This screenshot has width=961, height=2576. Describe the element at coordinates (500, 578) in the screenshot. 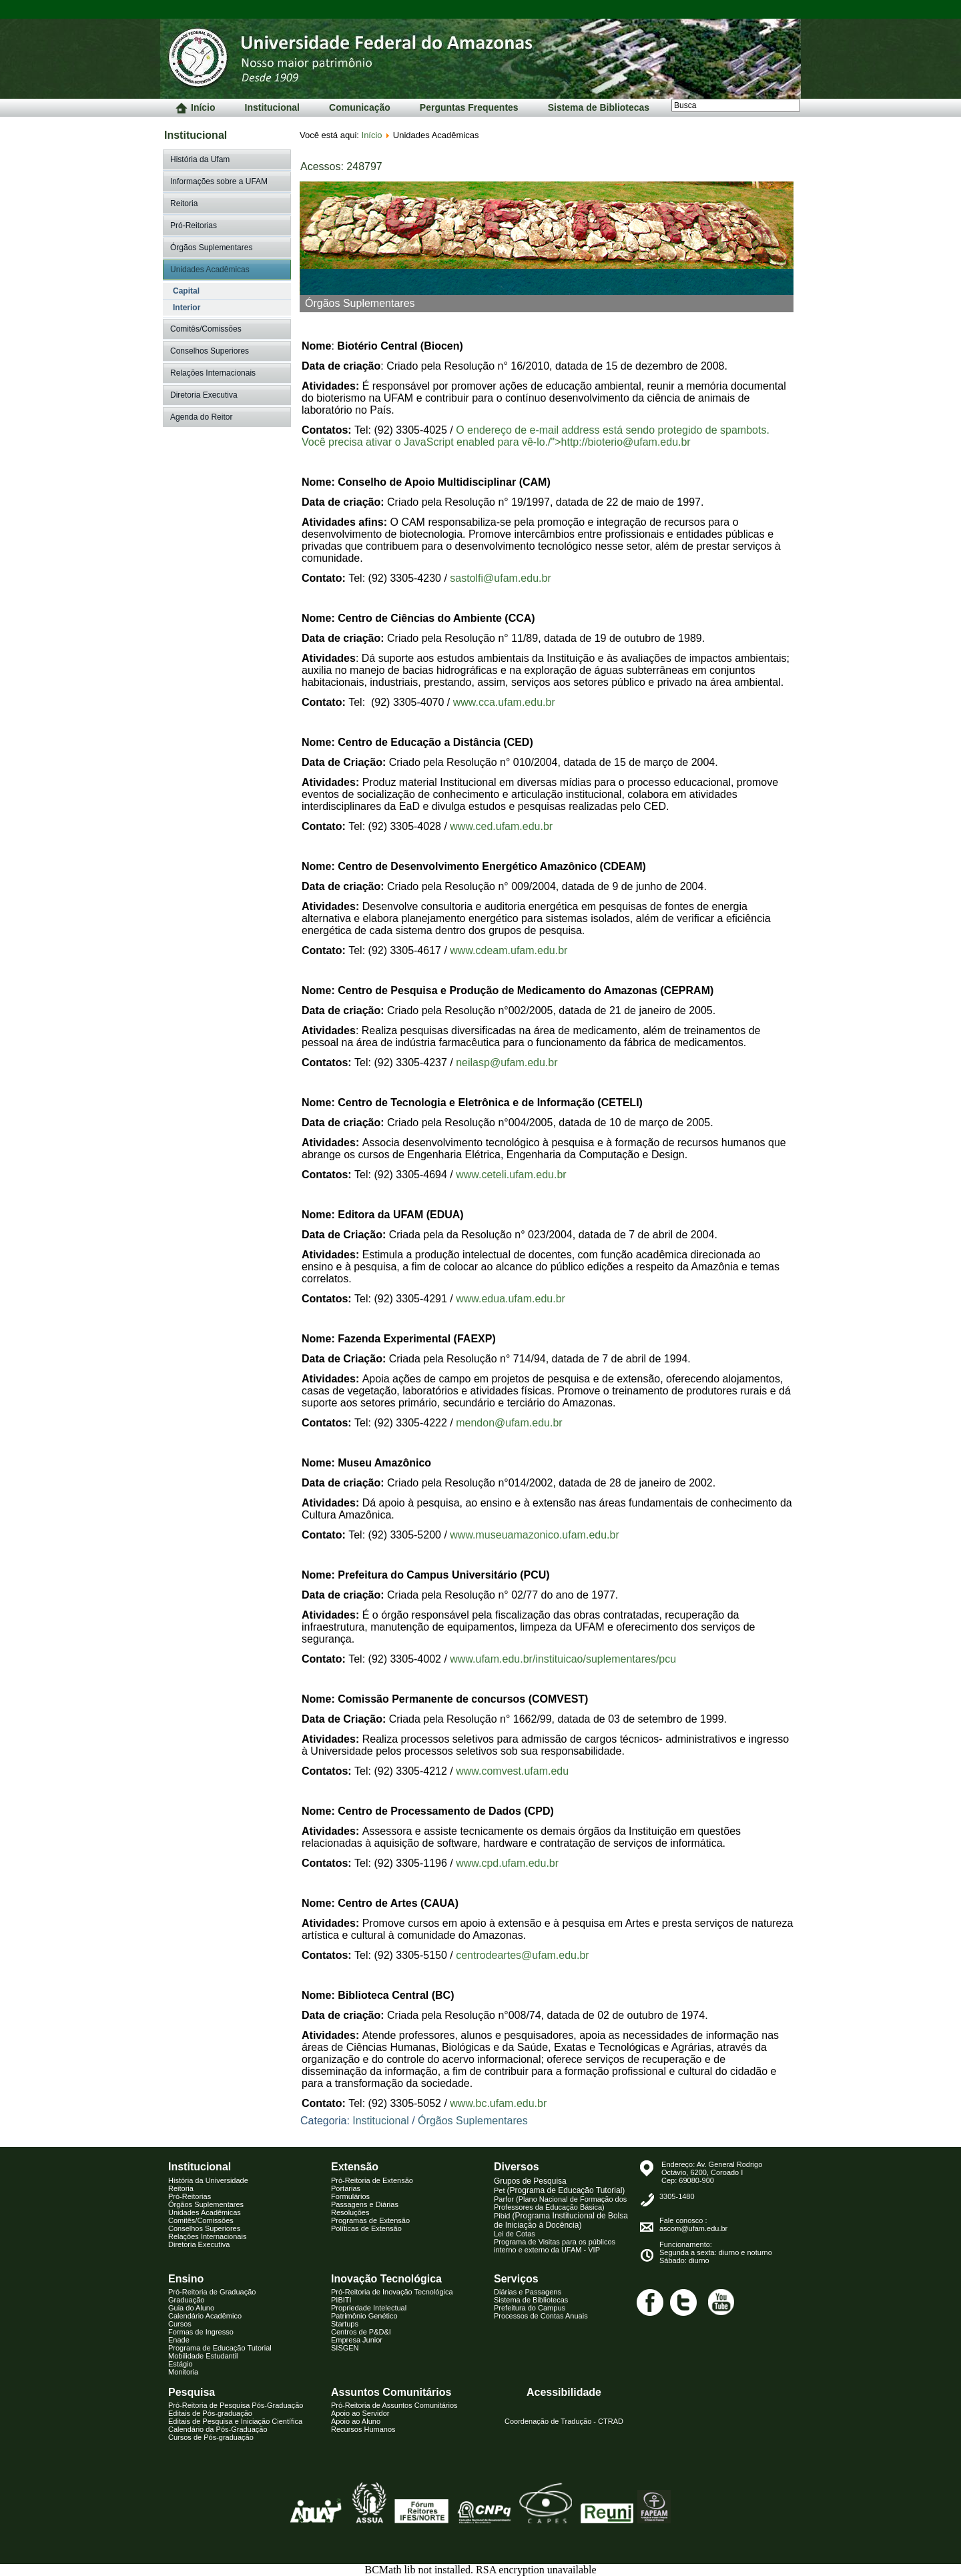

I see `sastolfi@ufam.edu.br` at that location.